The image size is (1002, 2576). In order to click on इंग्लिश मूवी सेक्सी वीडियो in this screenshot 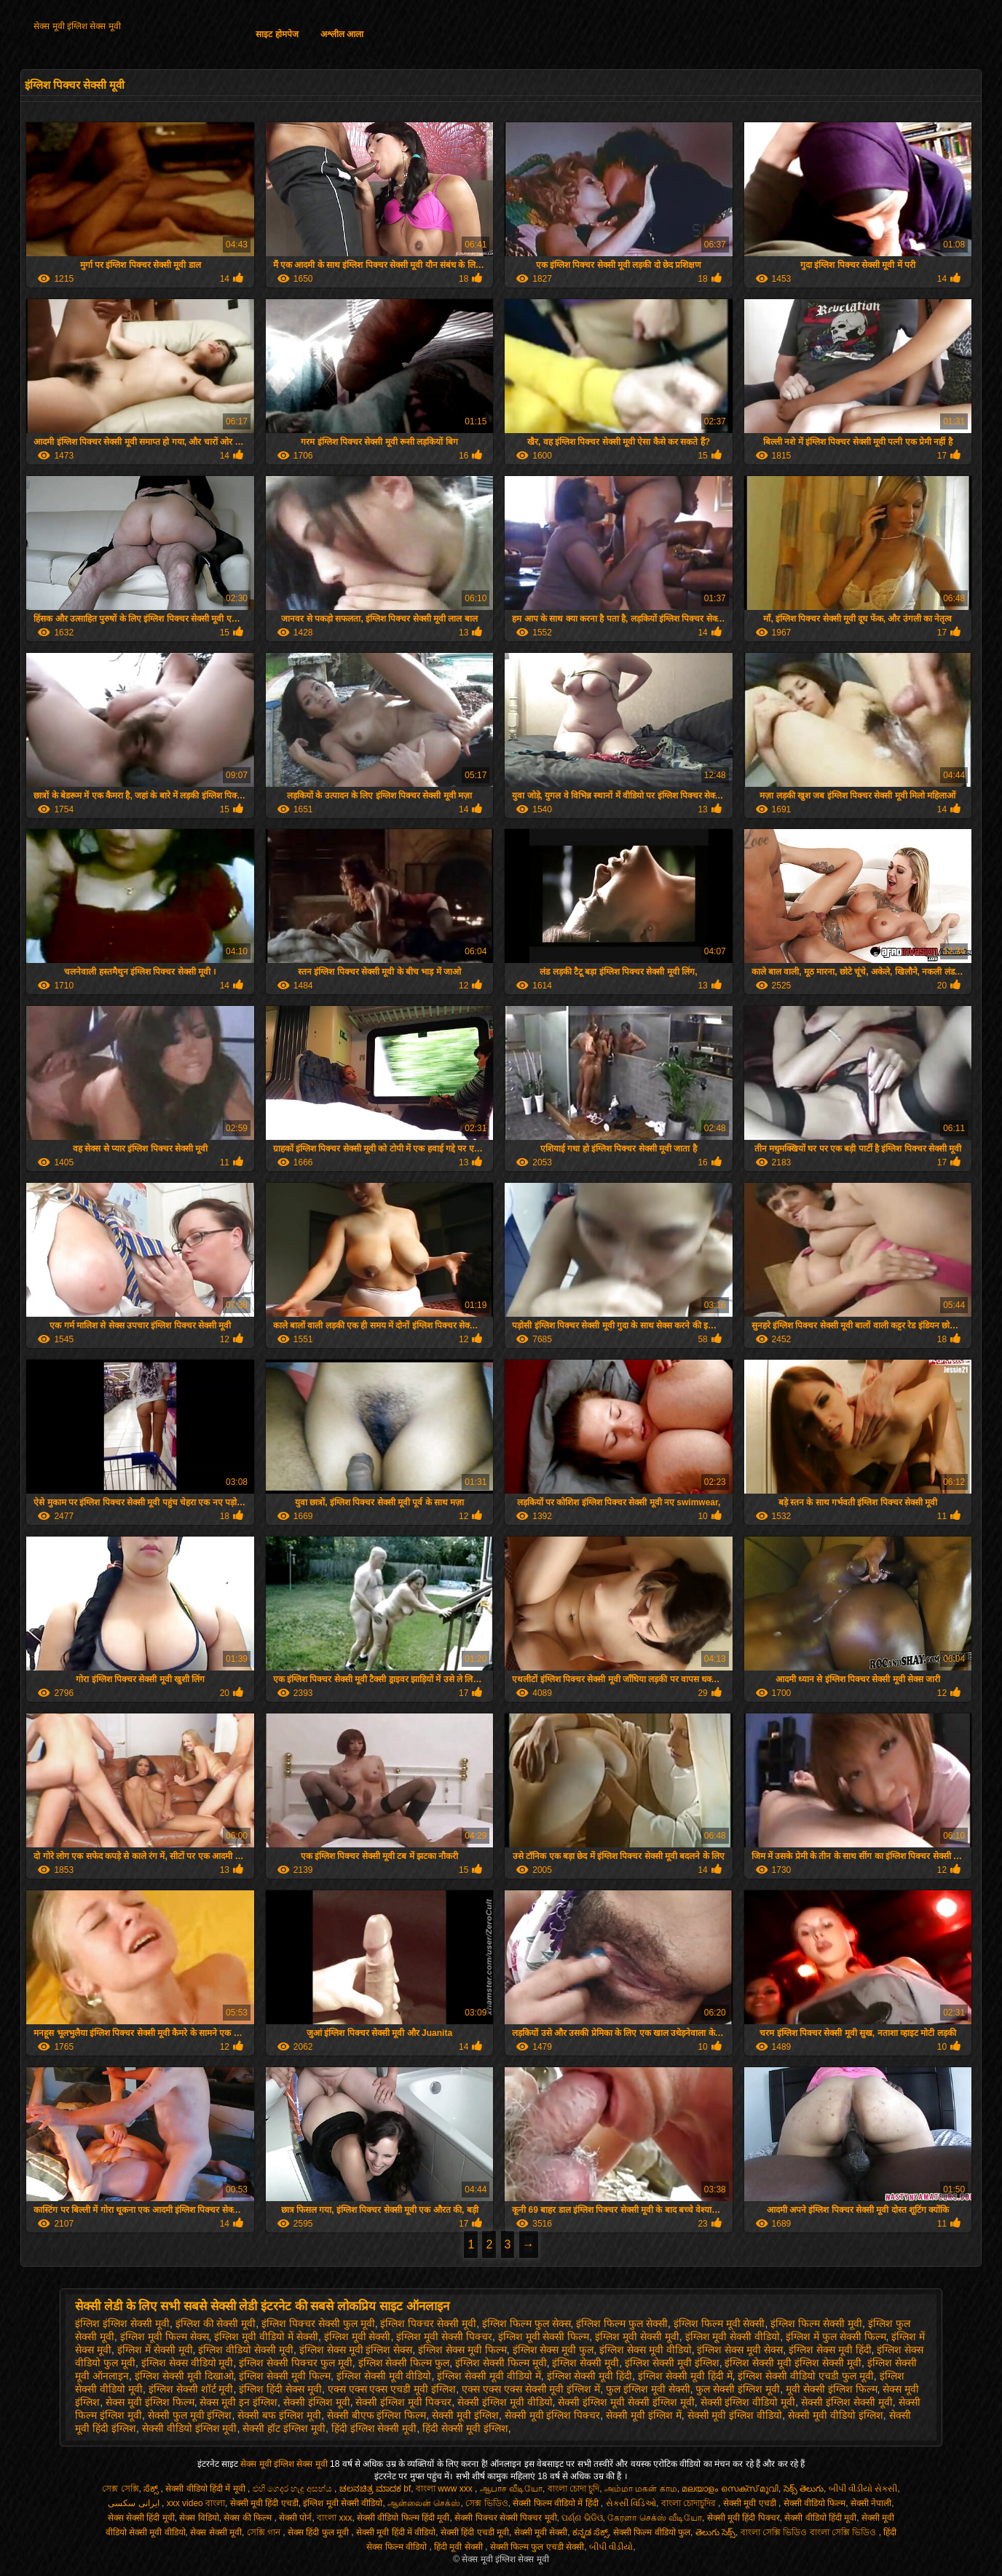, I will do `click(733, 2336)`.